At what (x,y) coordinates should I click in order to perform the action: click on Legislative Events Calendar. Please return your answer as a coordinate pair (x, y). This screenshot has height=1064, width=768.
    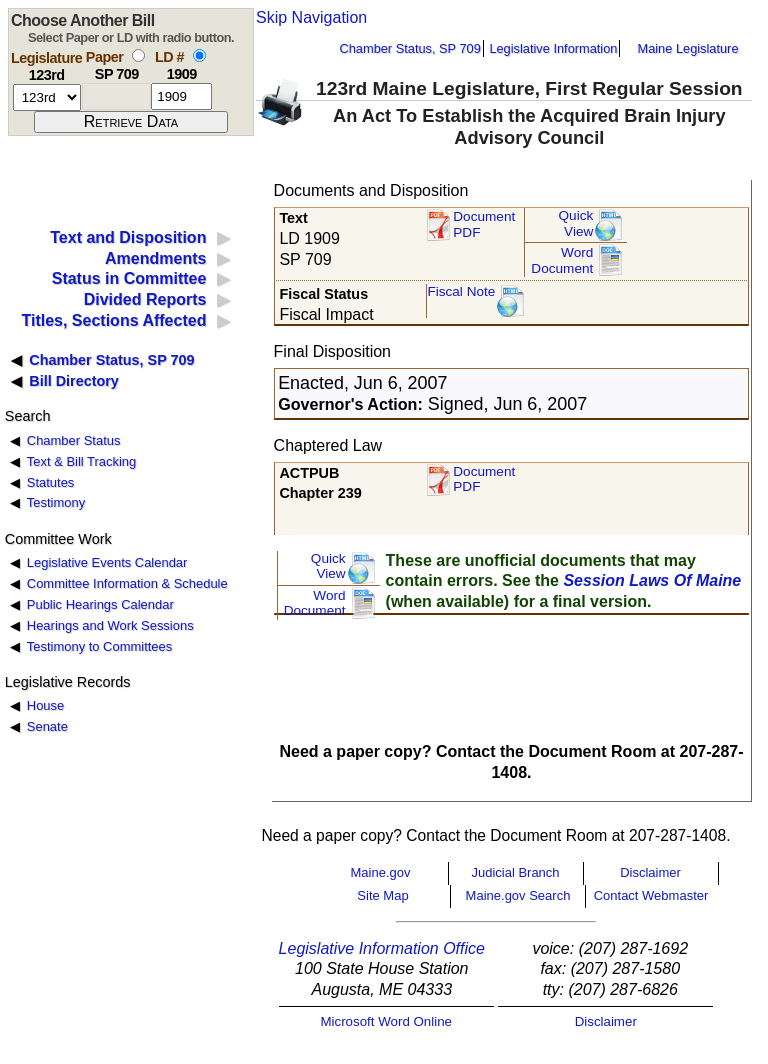
    Looking at the image, I should click on (107, 562).